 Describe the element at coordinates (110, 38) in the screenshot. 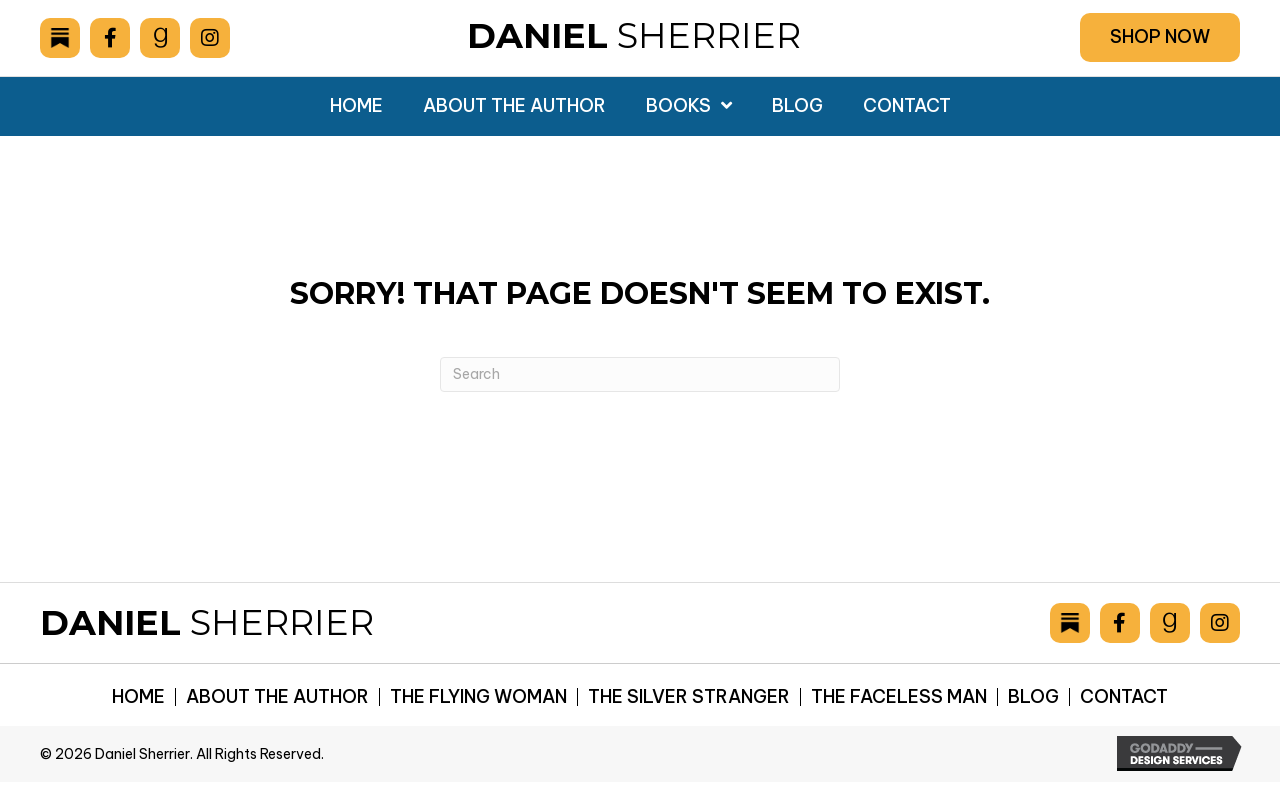

I see `[Go to https://www.facebook.com/drsherrier]` at that location.